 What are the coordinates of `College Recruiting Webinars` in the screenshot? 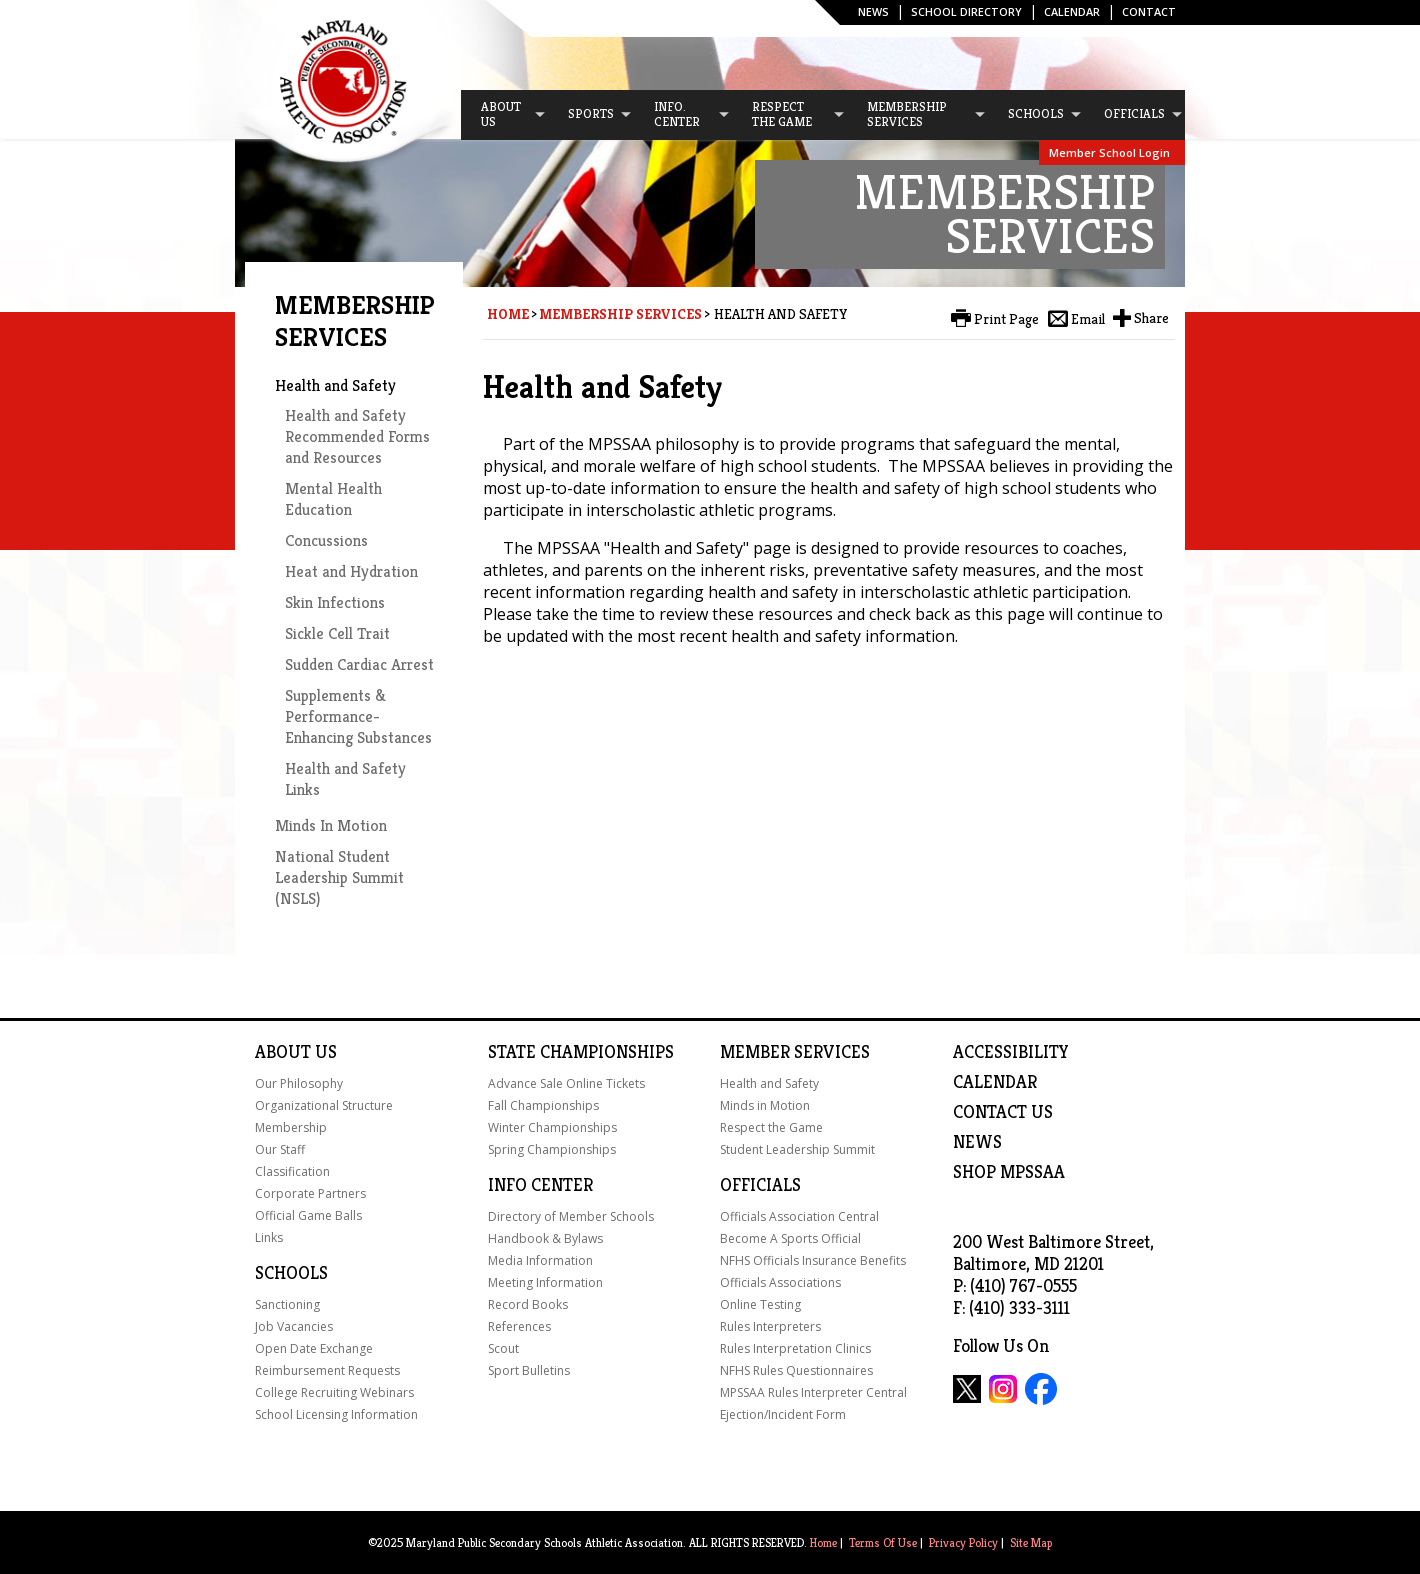 It's located at (334, 1392).